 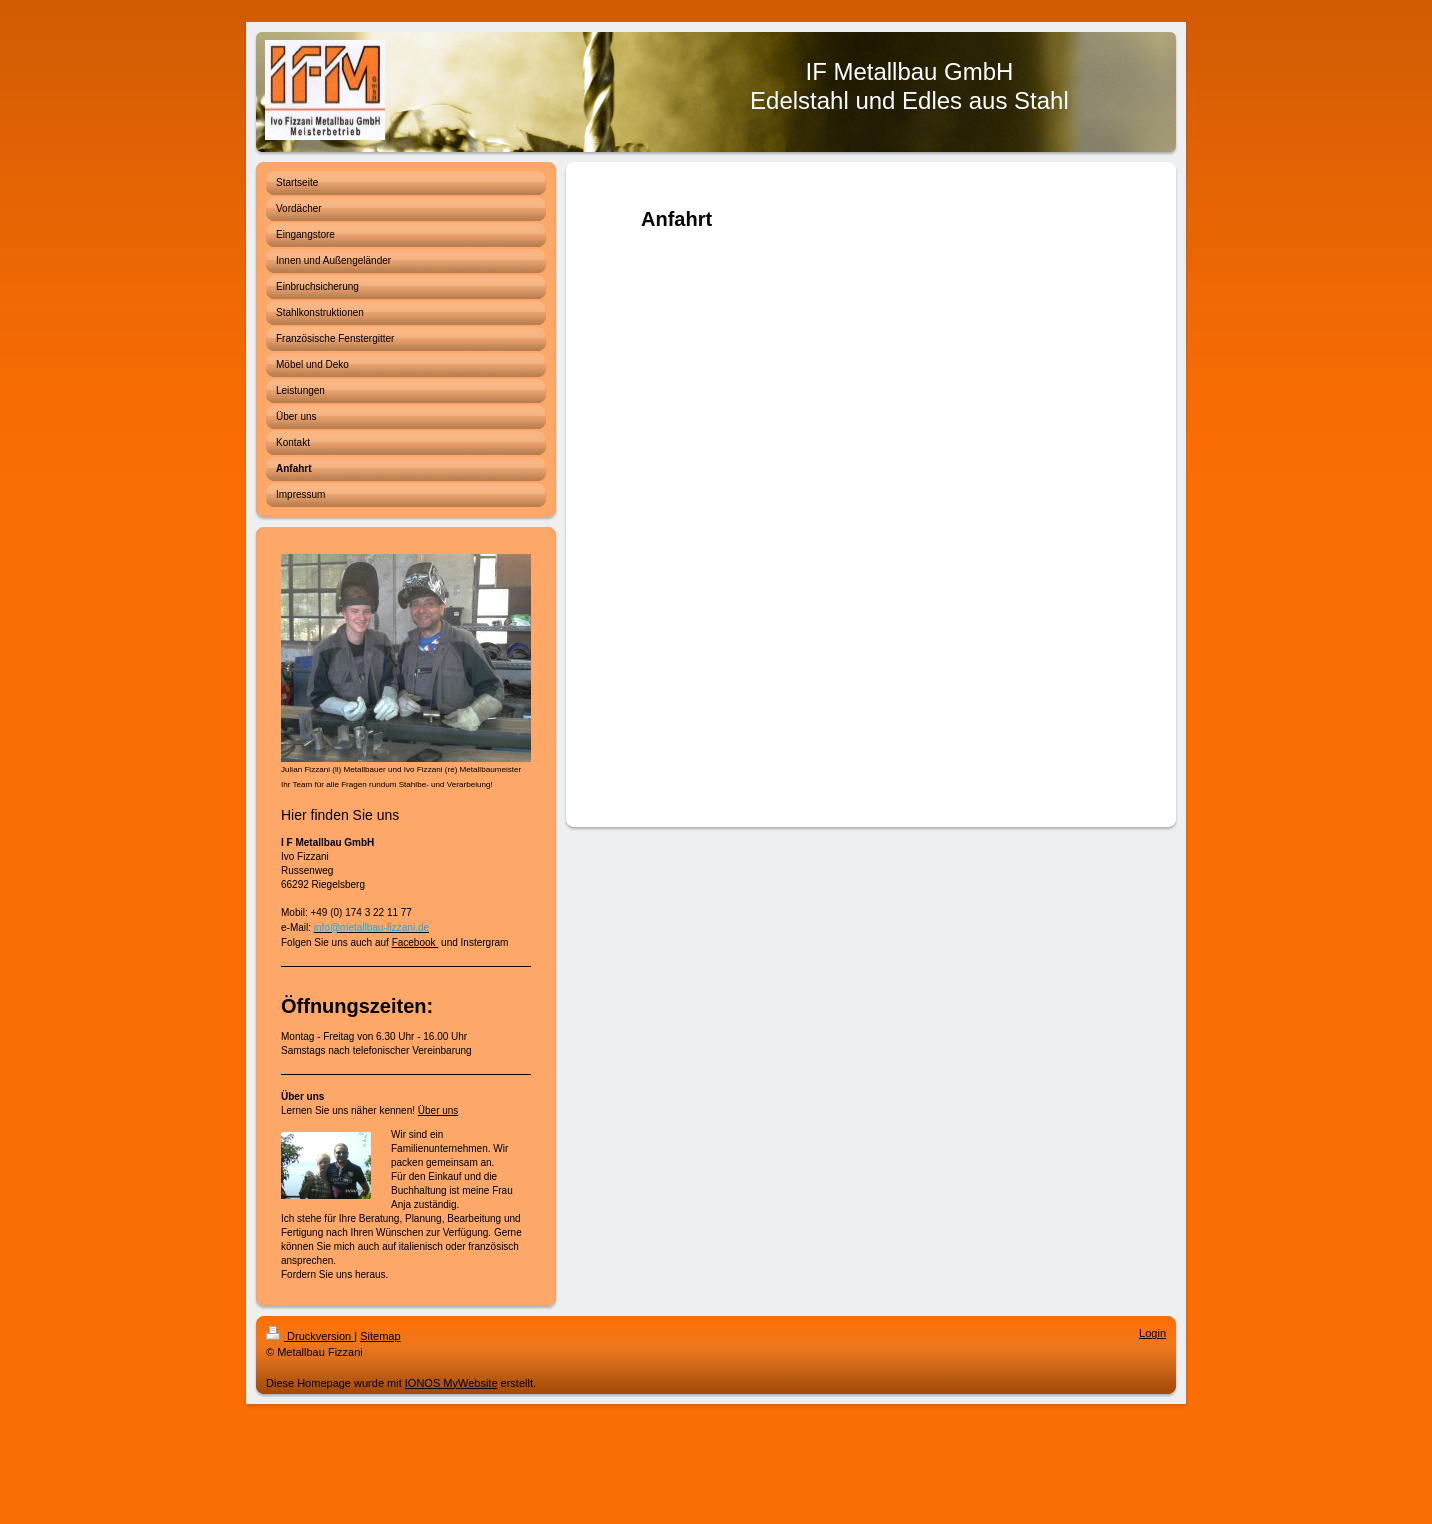 I want to click on Über uns, so click(x=438, y=1110).